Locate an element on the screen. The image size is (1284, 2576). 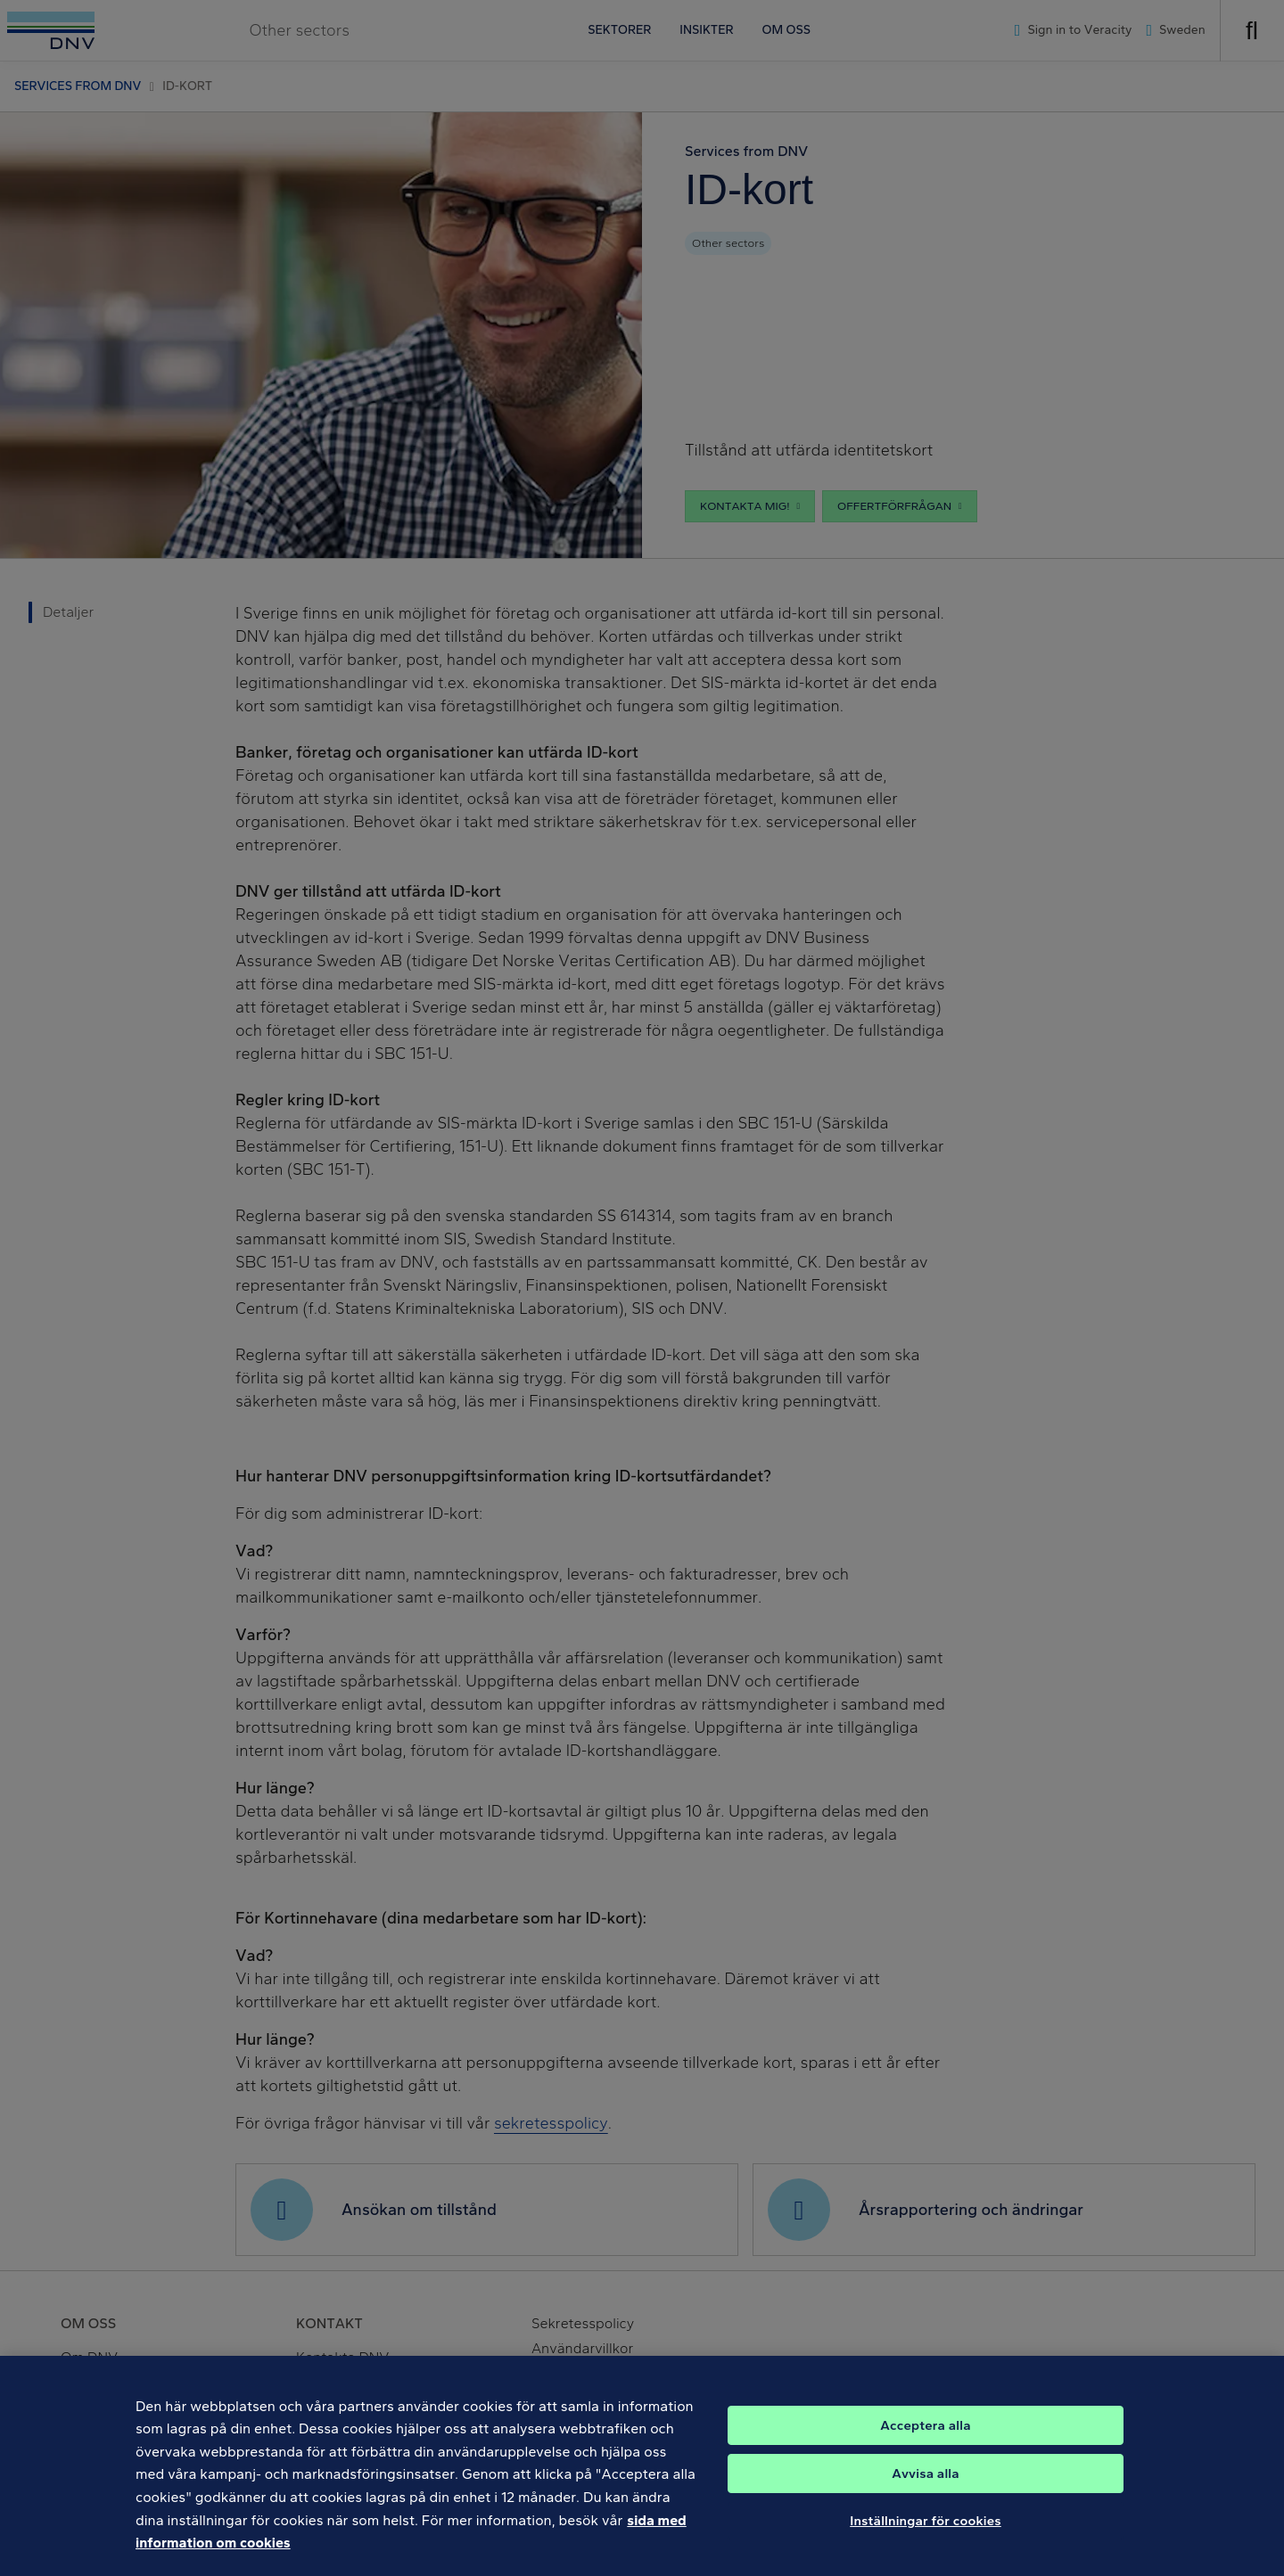
Inställningar för cookies [Inställningar för cookies, Öppnar dialogrutan för inställningscenter] is located at coordinates (925, 2532).